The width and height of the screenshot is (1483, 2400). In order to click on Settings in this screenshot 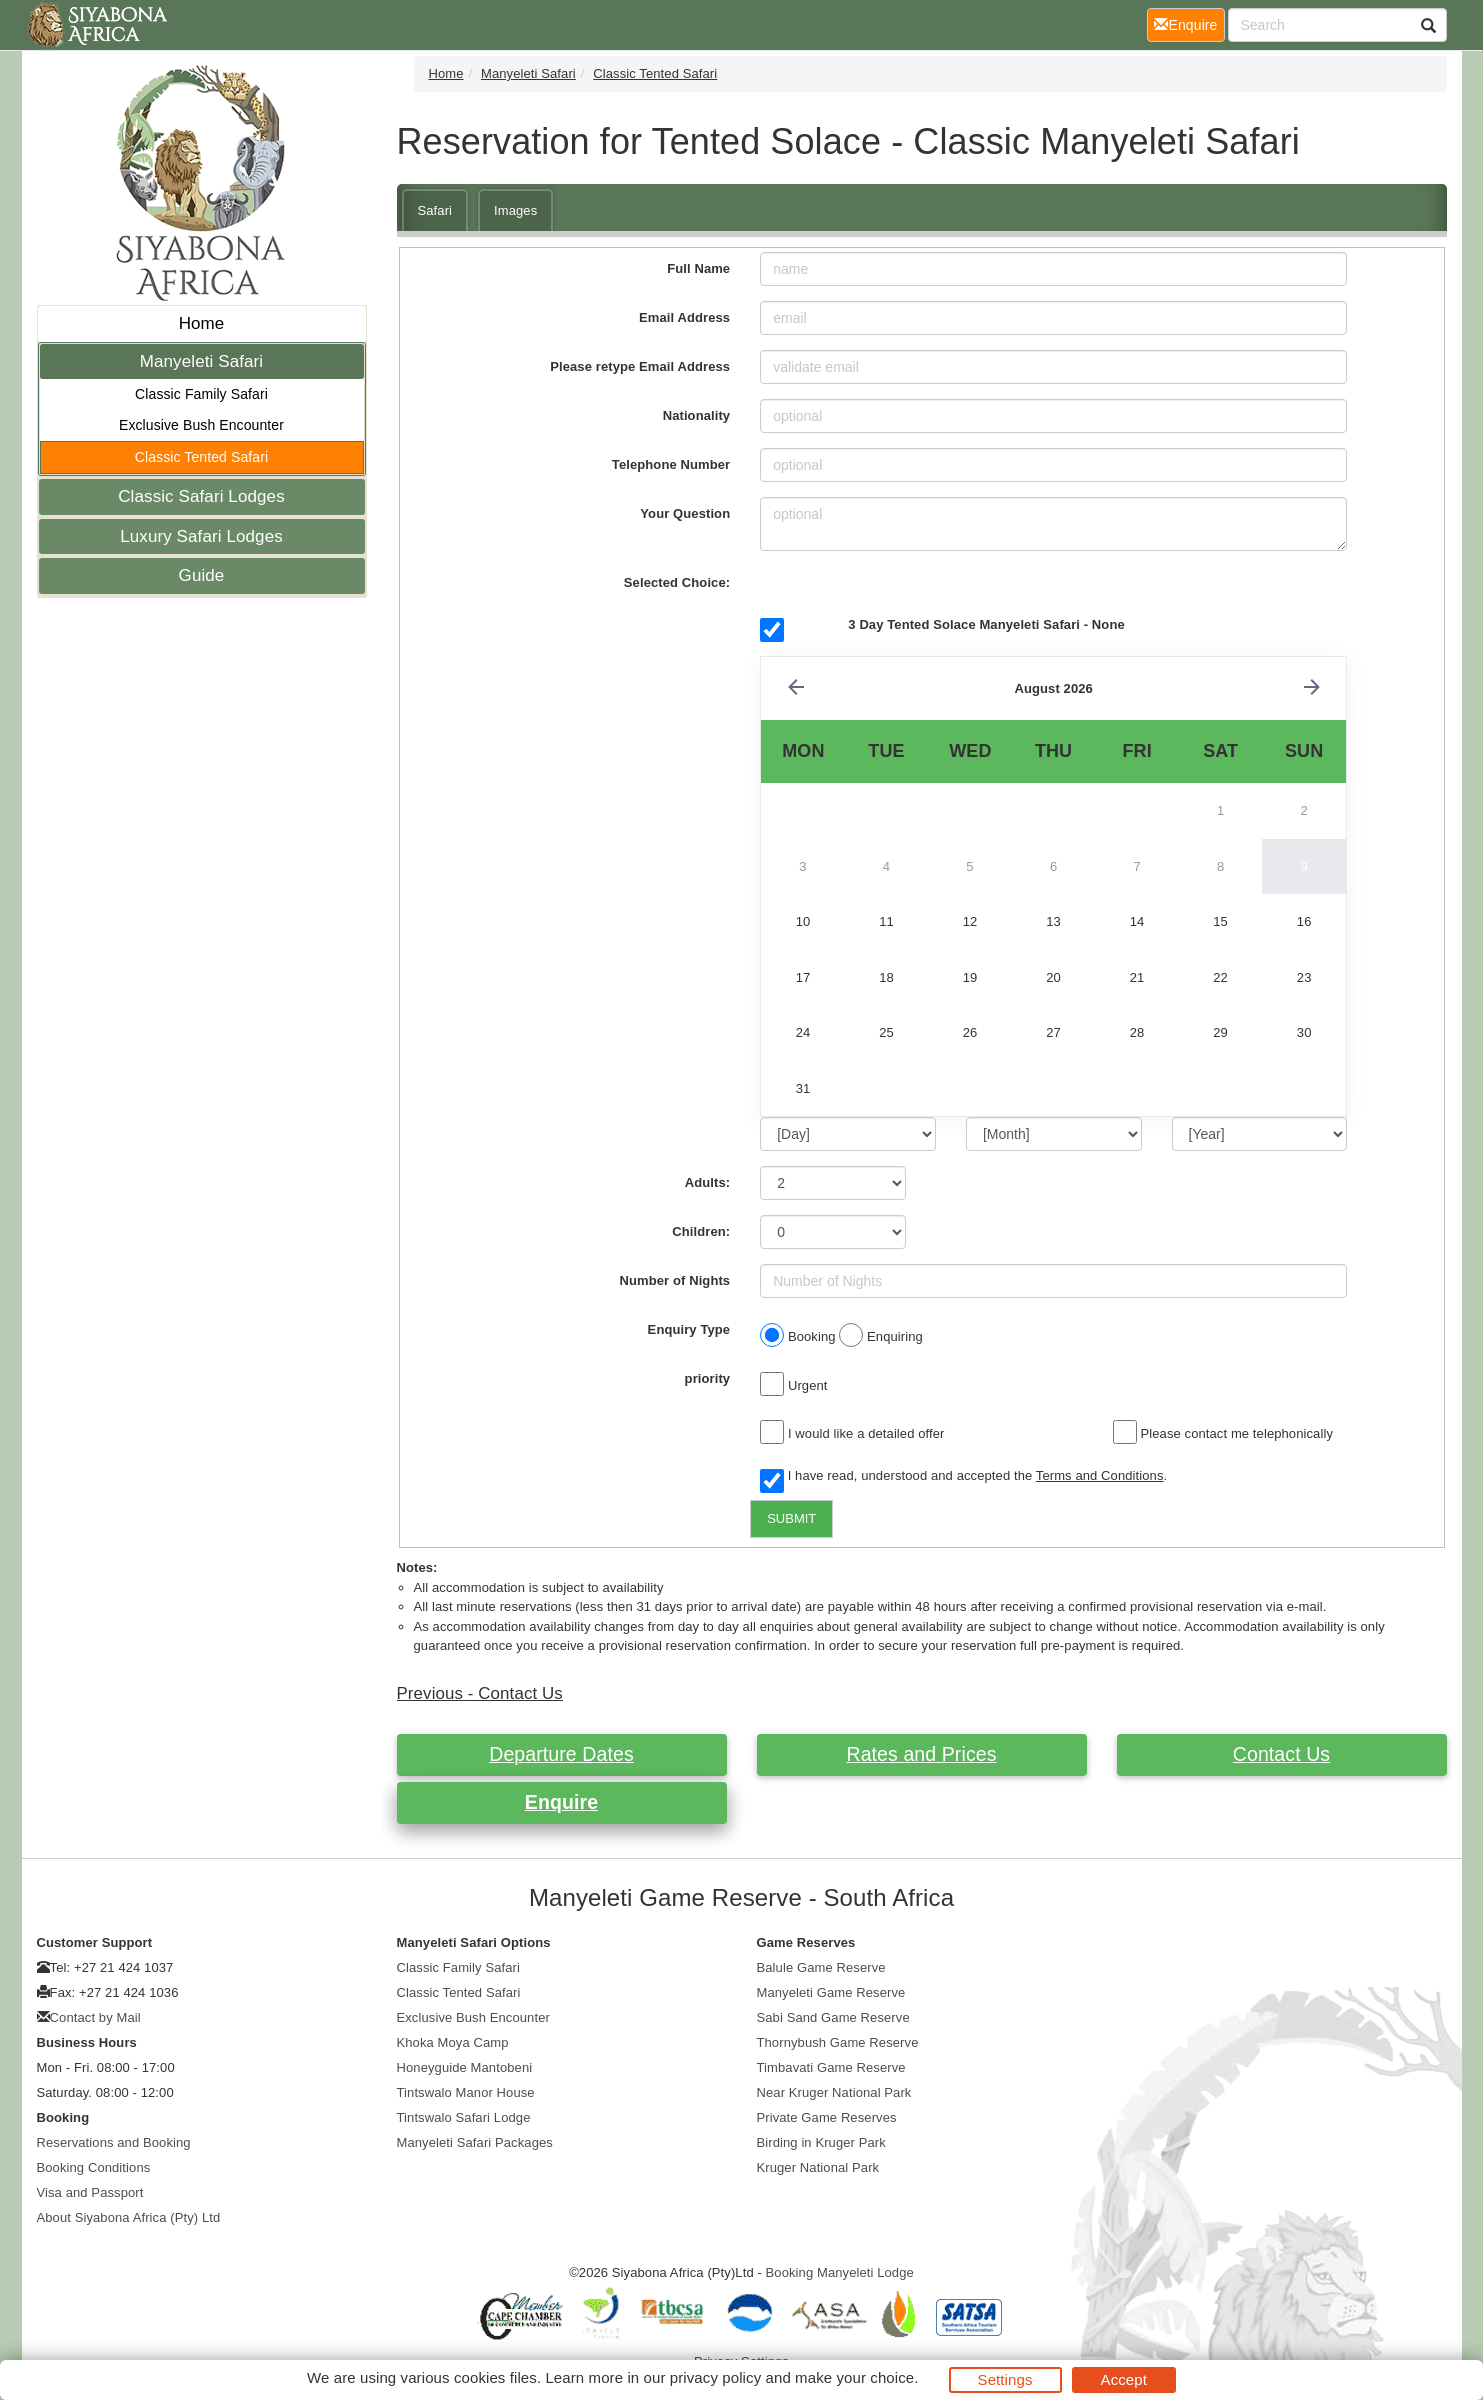, I will do `click(1005, 2379)`.